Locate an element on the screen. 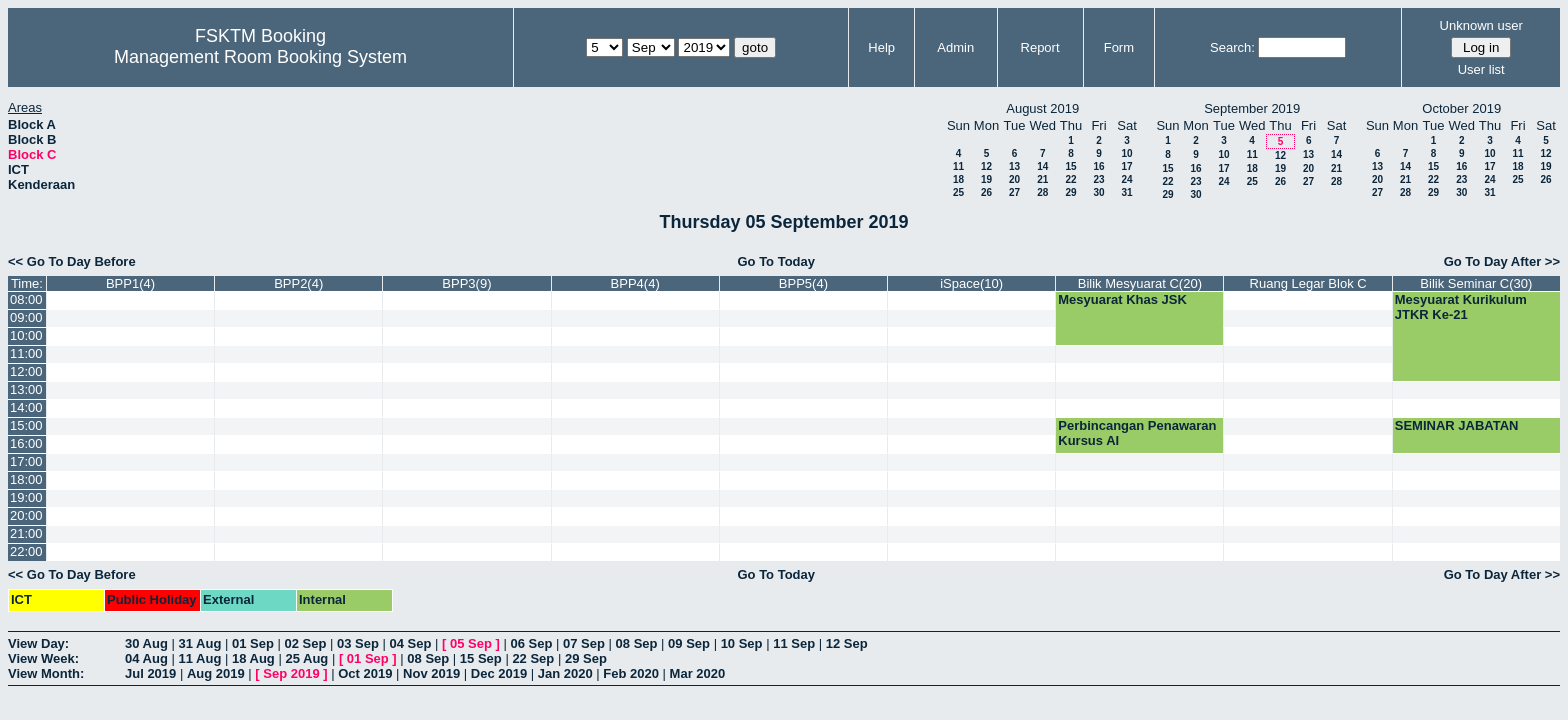  28 is located at coordinates (1042, 192).